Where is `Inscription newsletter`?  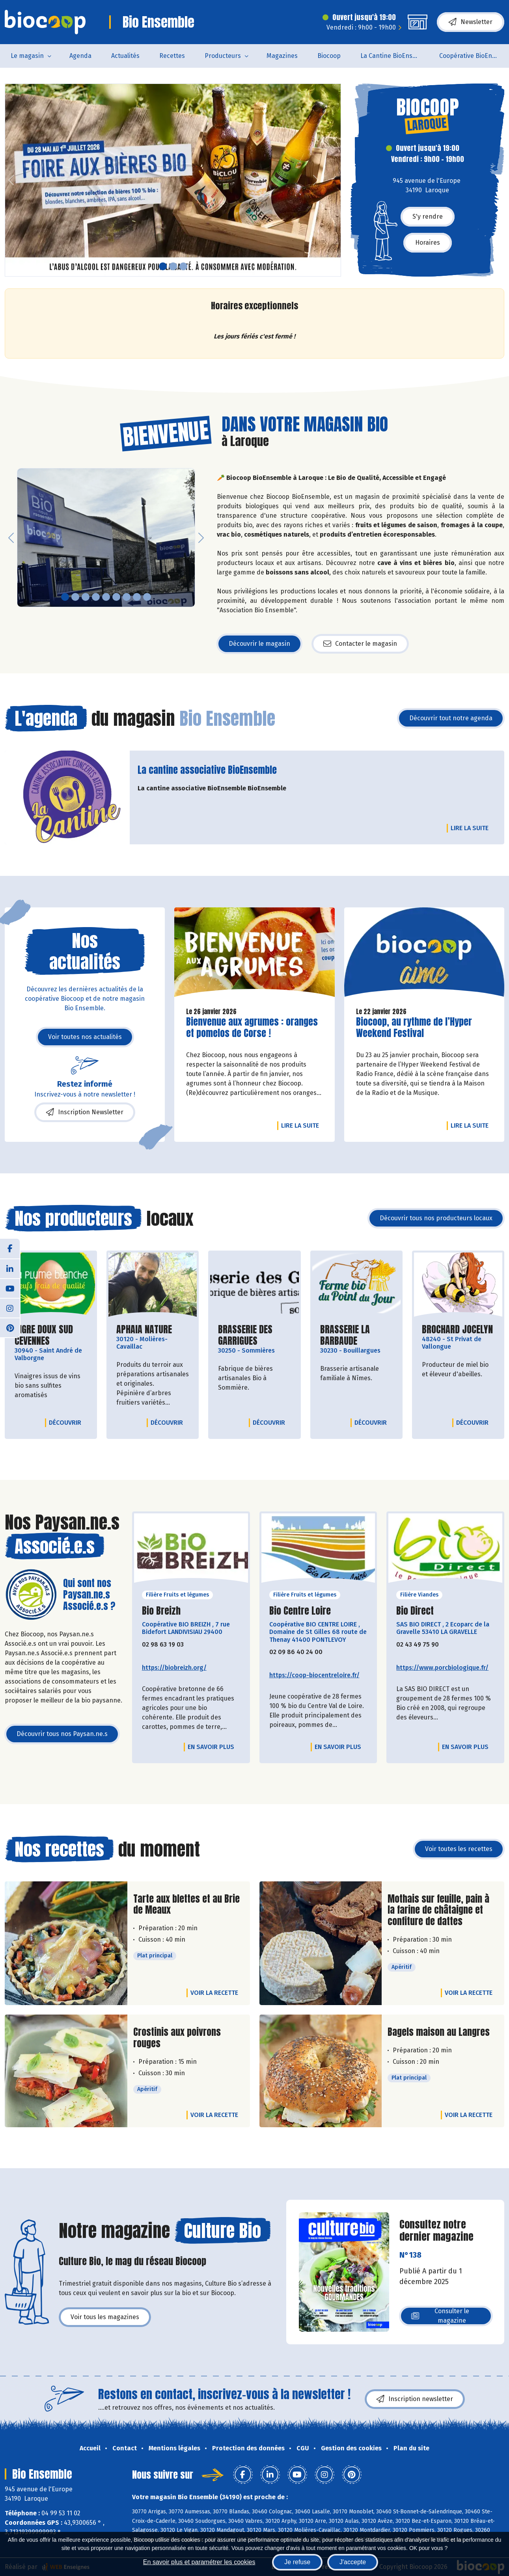
Inscription newsletter is located at coordinates (415, 2399).